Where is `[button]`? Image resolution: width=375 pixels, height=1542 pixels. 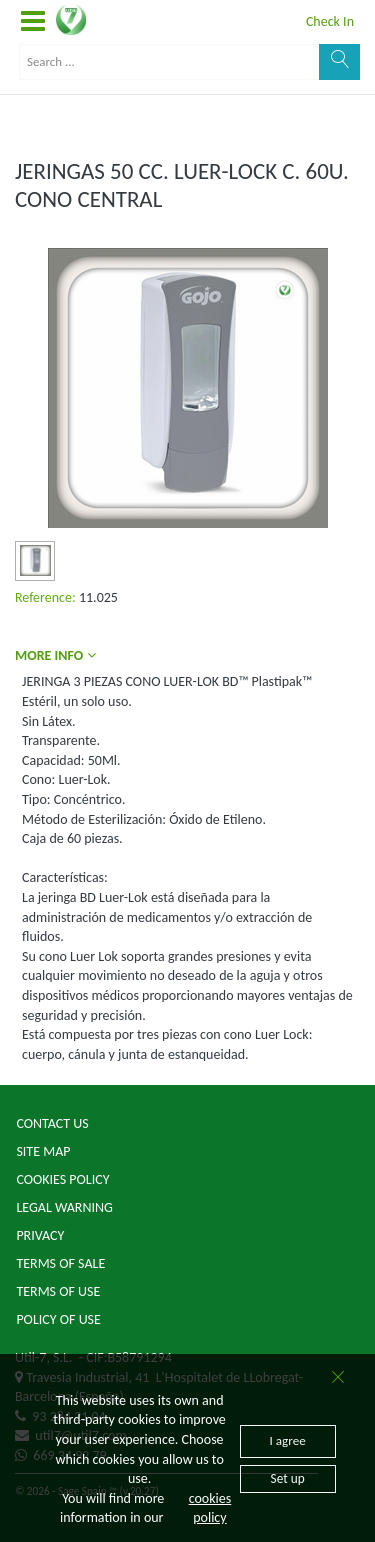
[button] is located at coordinates (33, 22).